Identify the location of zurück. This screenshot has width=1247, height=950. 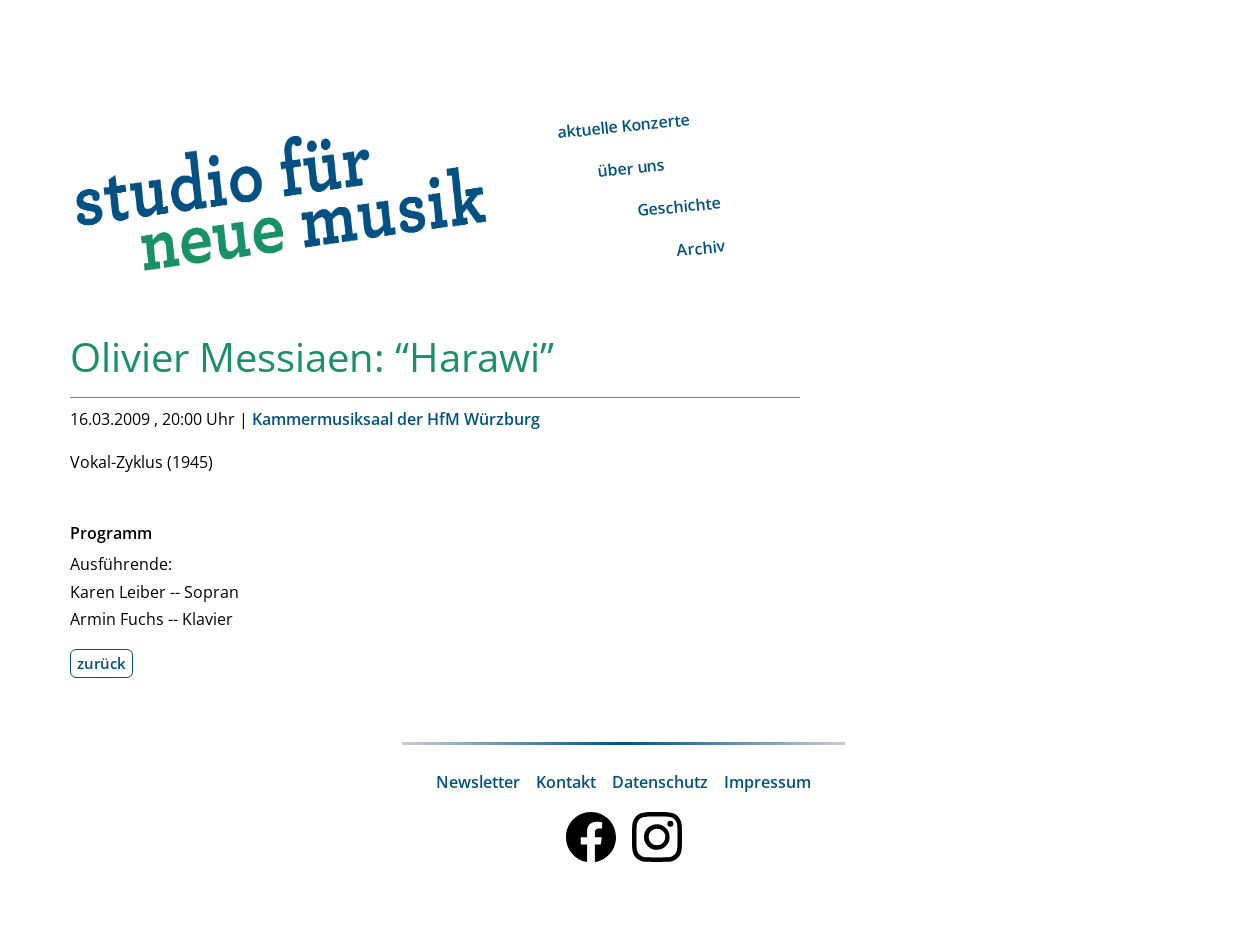
(101, 663).